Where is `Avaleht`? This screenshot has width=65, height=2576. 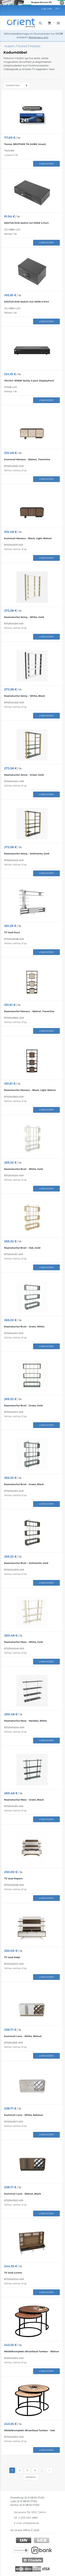
Avaleht is located at coordinates (9, 46).